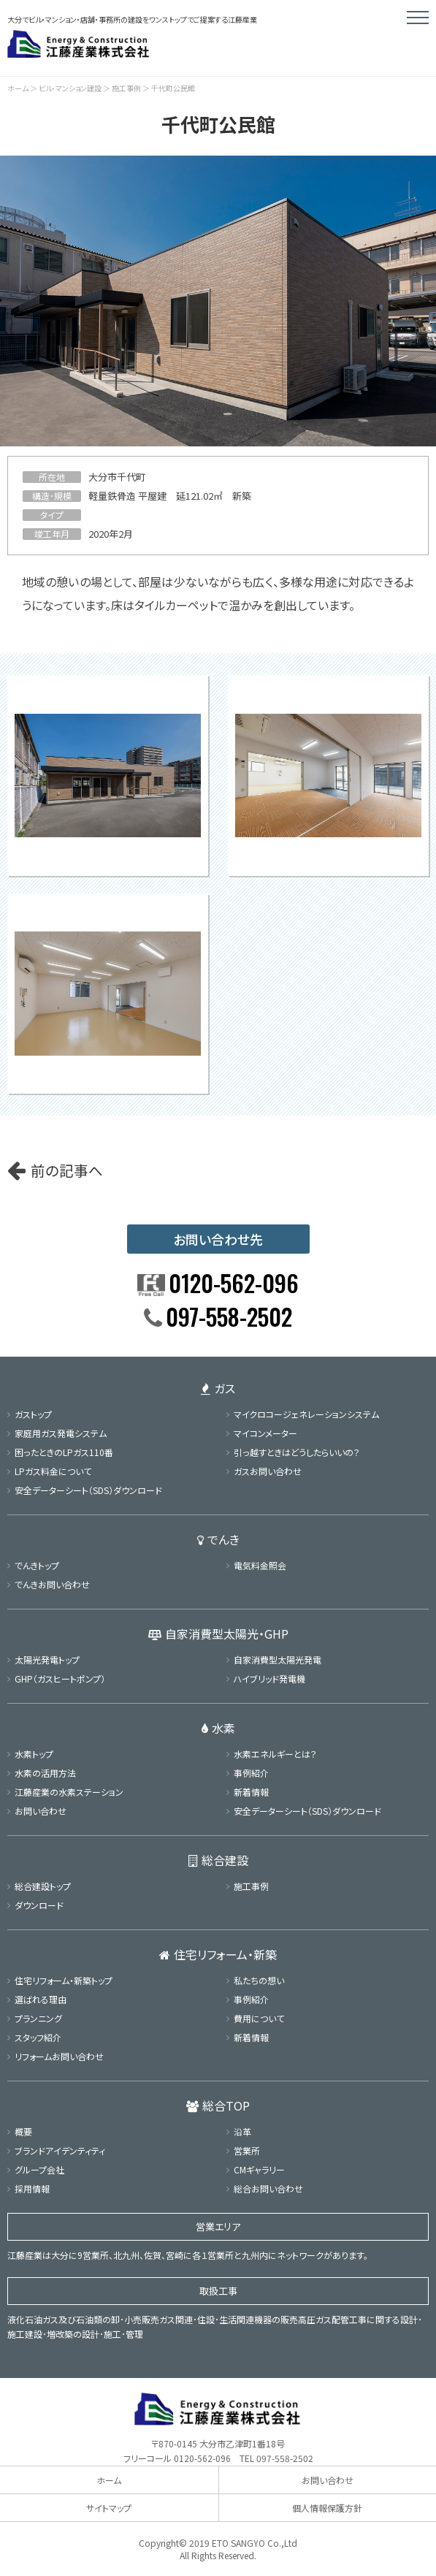 The height and width of the screenshot is (2576, 436). I want to click on 097-558-2502, so click(284, 2458).